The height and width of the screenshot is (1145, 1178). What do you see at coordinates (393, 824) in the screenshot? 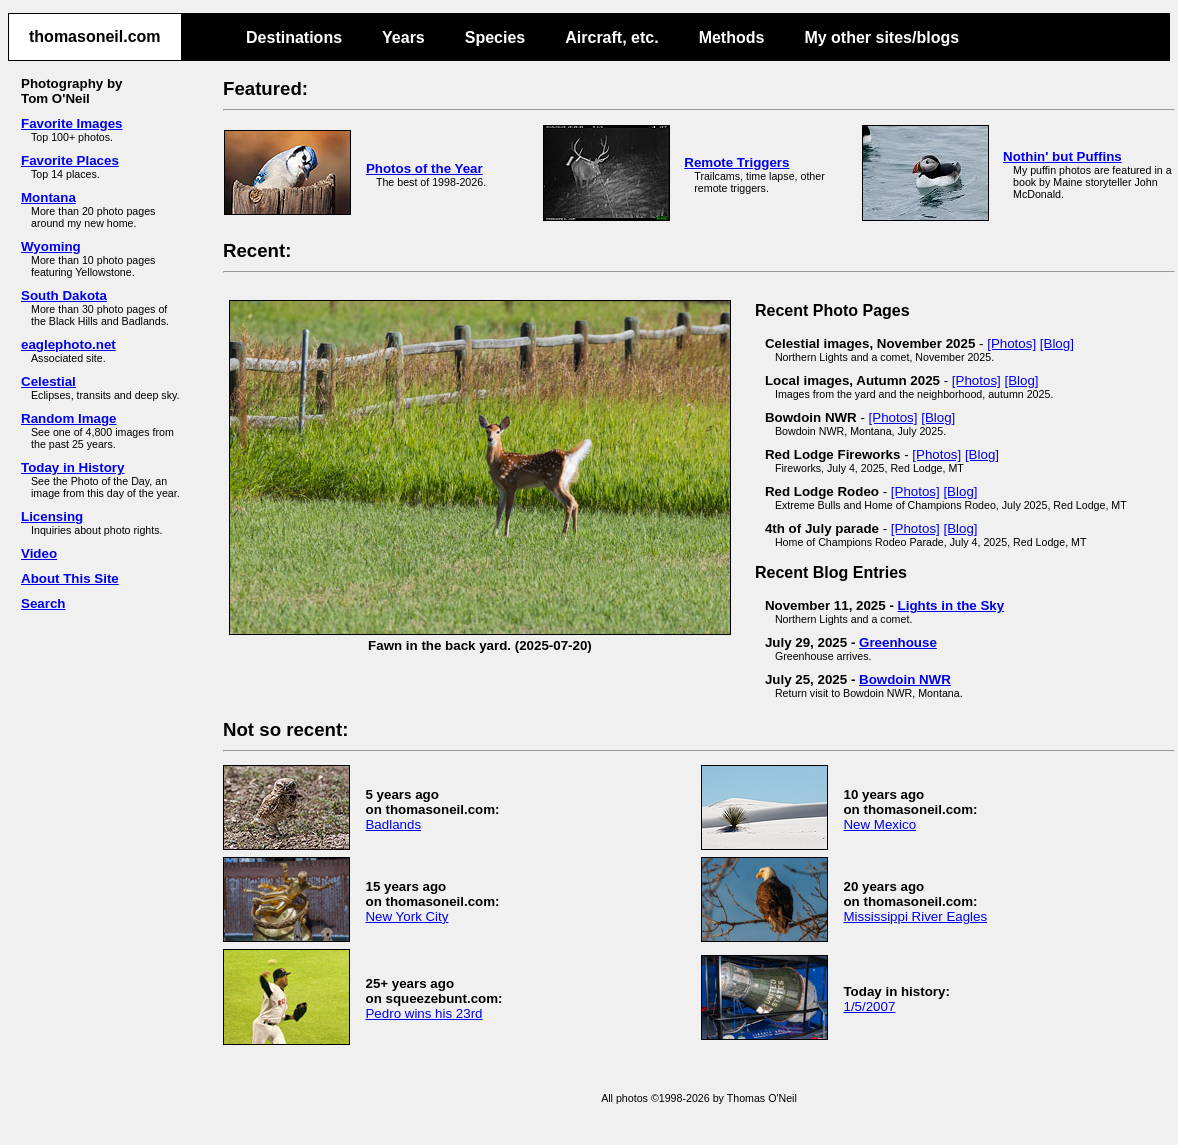
I see `Badlands` at bounding box center [393, 824].